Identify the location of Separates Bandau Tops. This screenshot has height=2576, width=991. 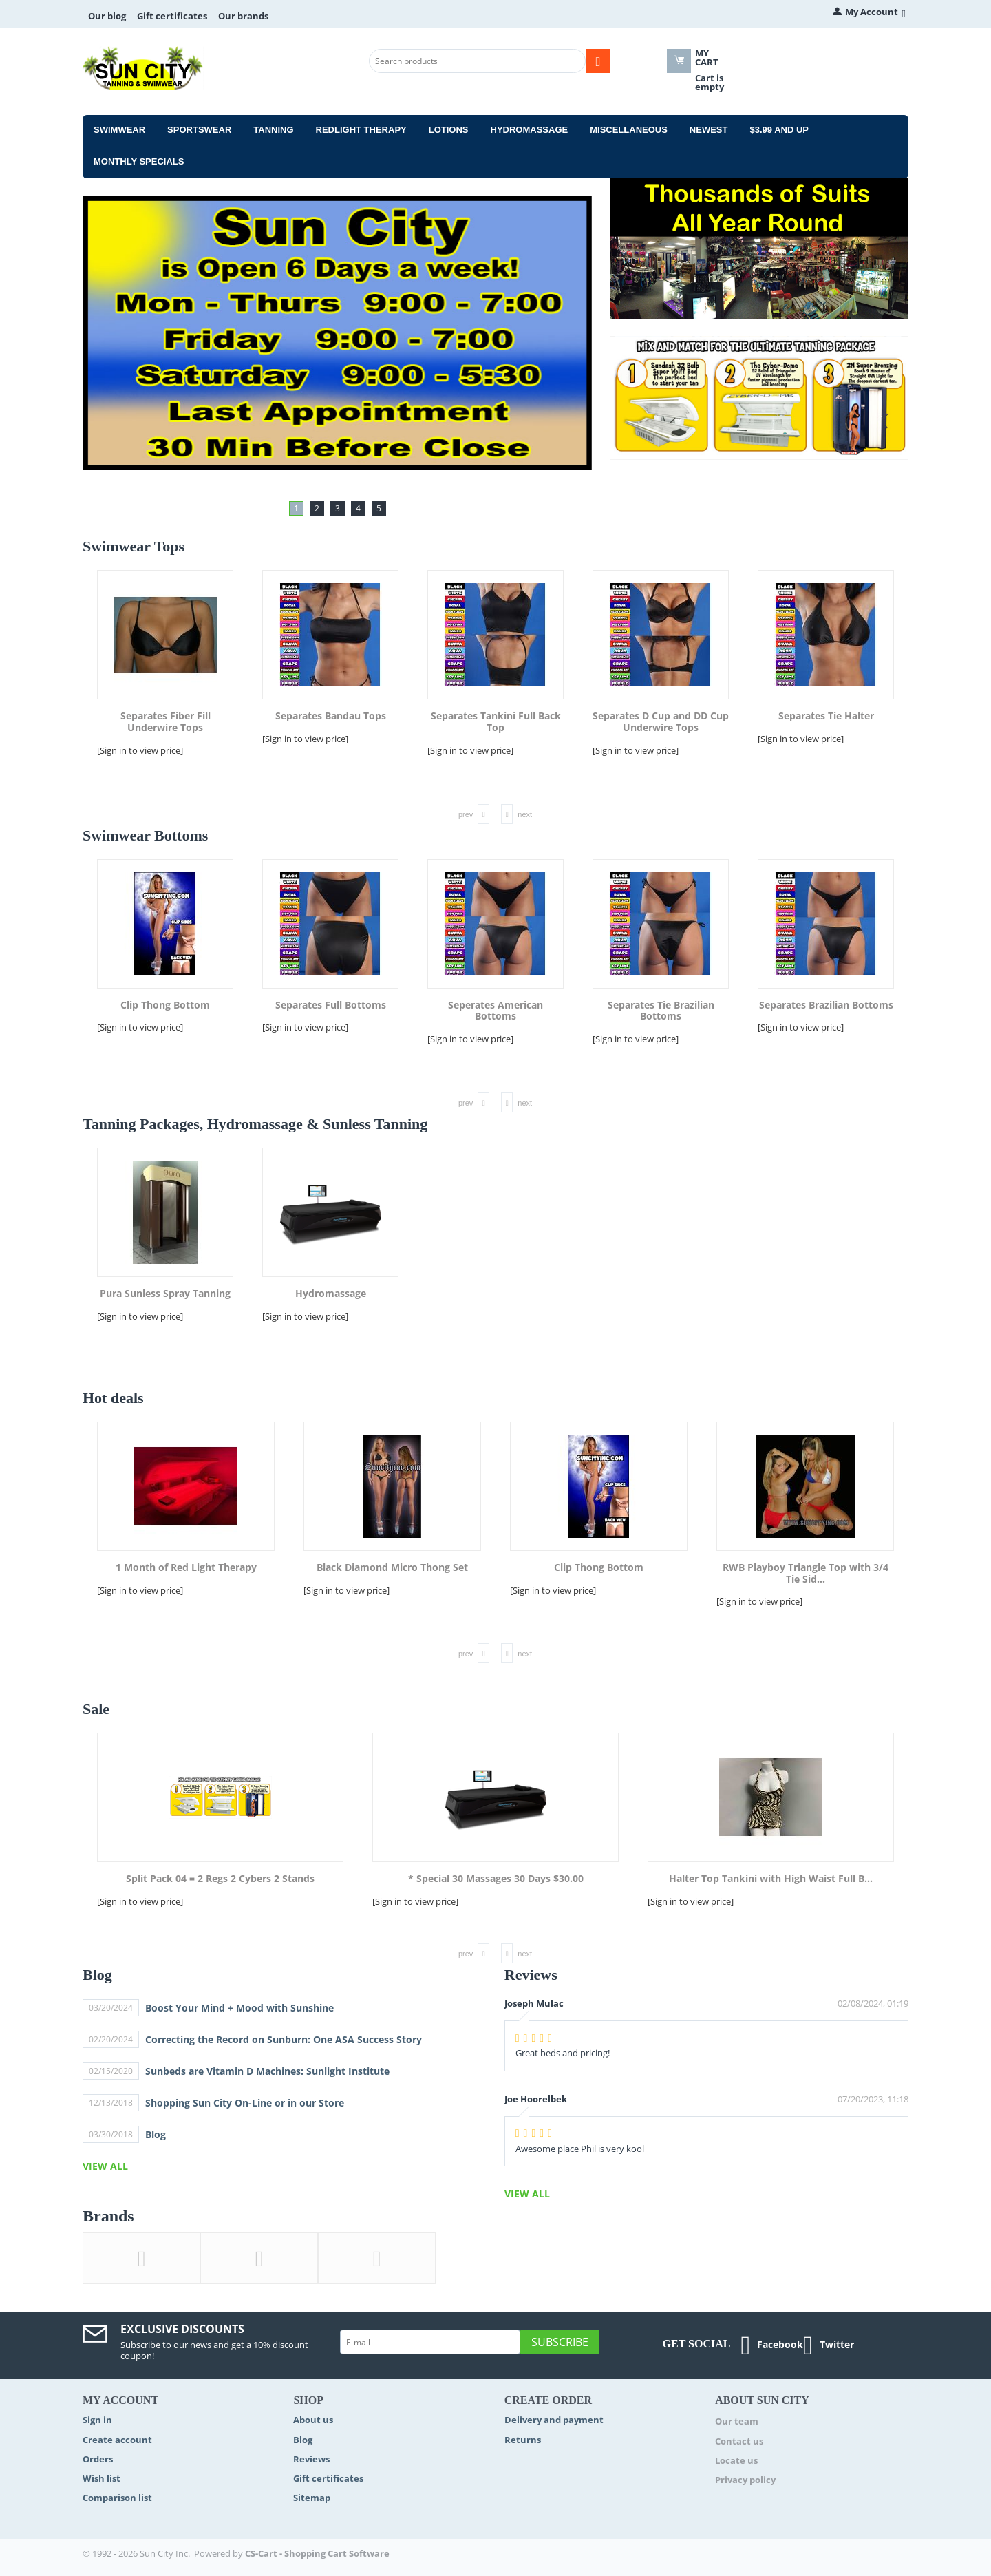
(330, 716).